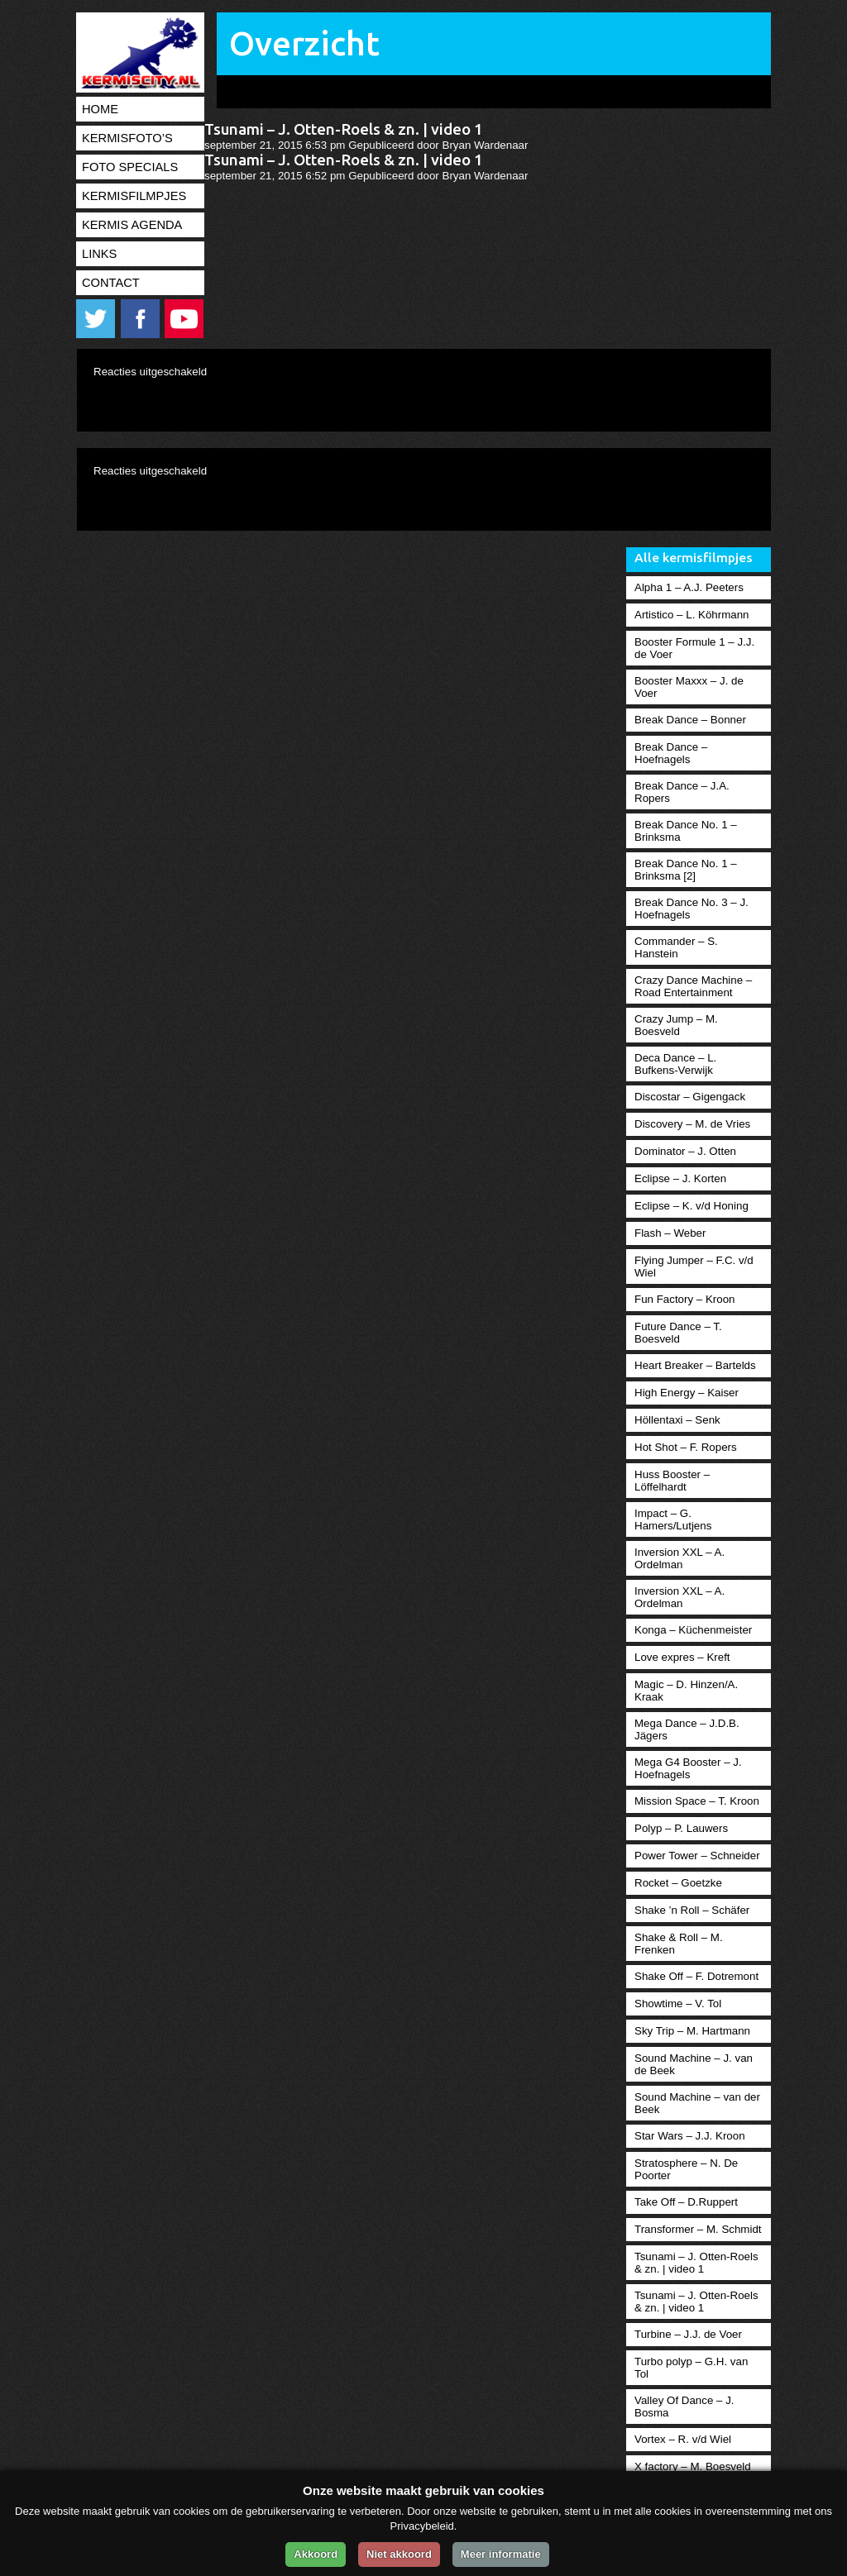 The image size is (847, 2576). Describe the element at coordinates (682, 1657) in the screenshot. I see `Love expres – Kreft` at that location.